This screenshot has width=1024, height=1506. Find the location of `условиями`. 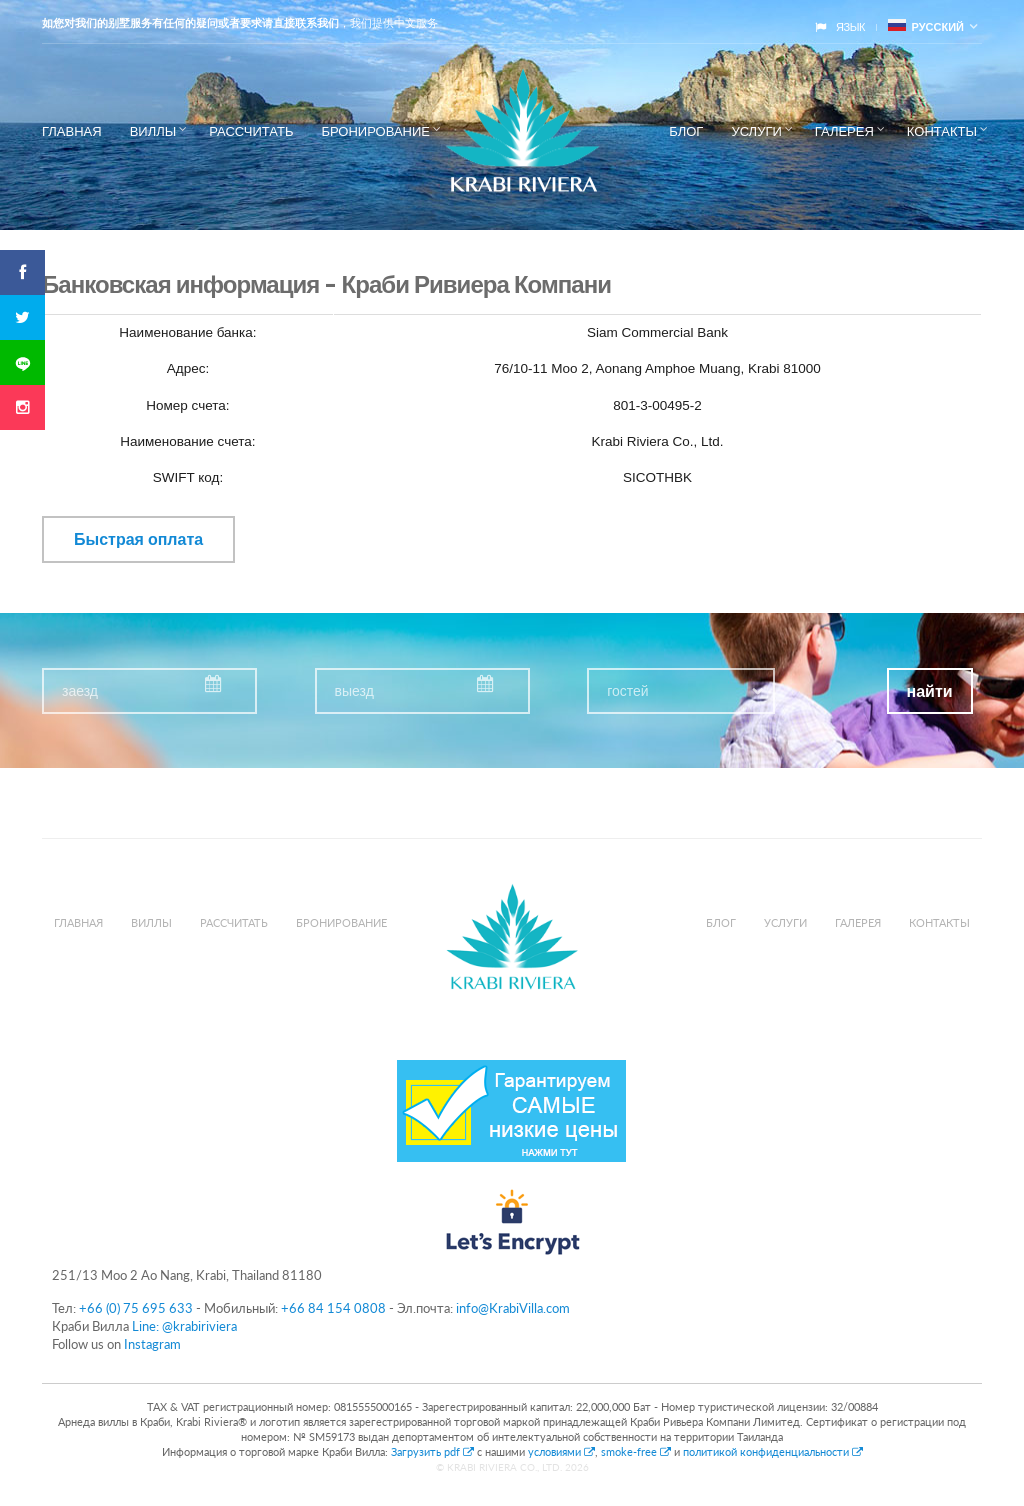

условиями is located at coordinates (561, 1451).